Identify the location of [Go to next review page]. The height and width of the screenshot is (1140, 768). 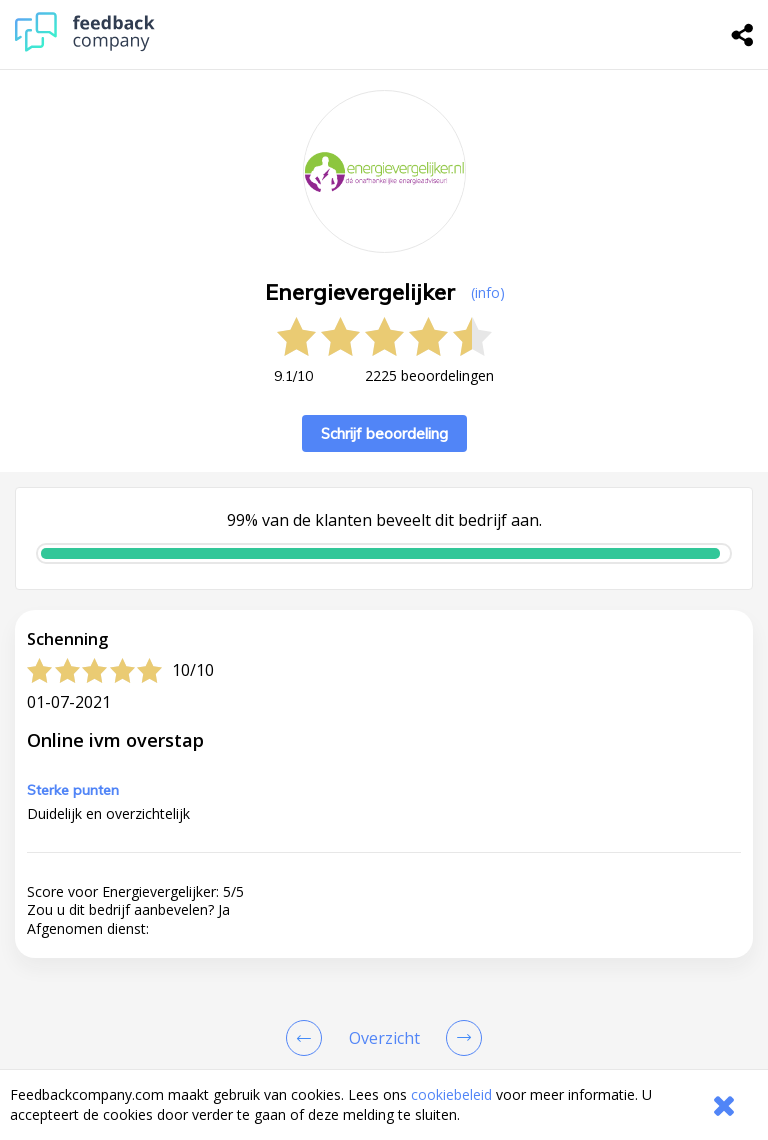
(460, 1038).